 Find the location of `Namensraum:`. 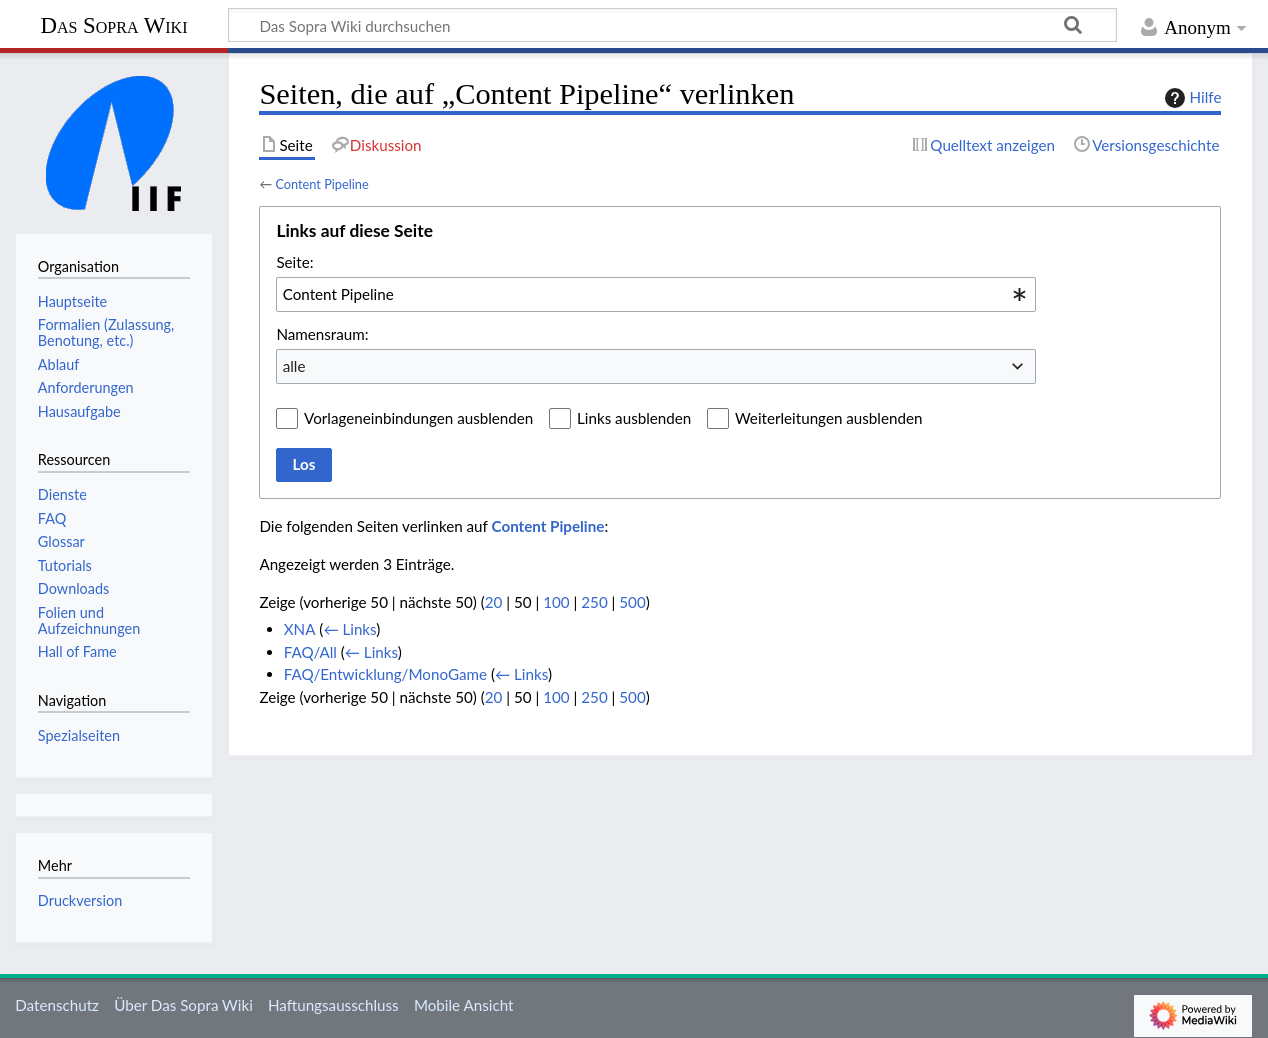

Namensraum: is located at coordinates (322, 334).